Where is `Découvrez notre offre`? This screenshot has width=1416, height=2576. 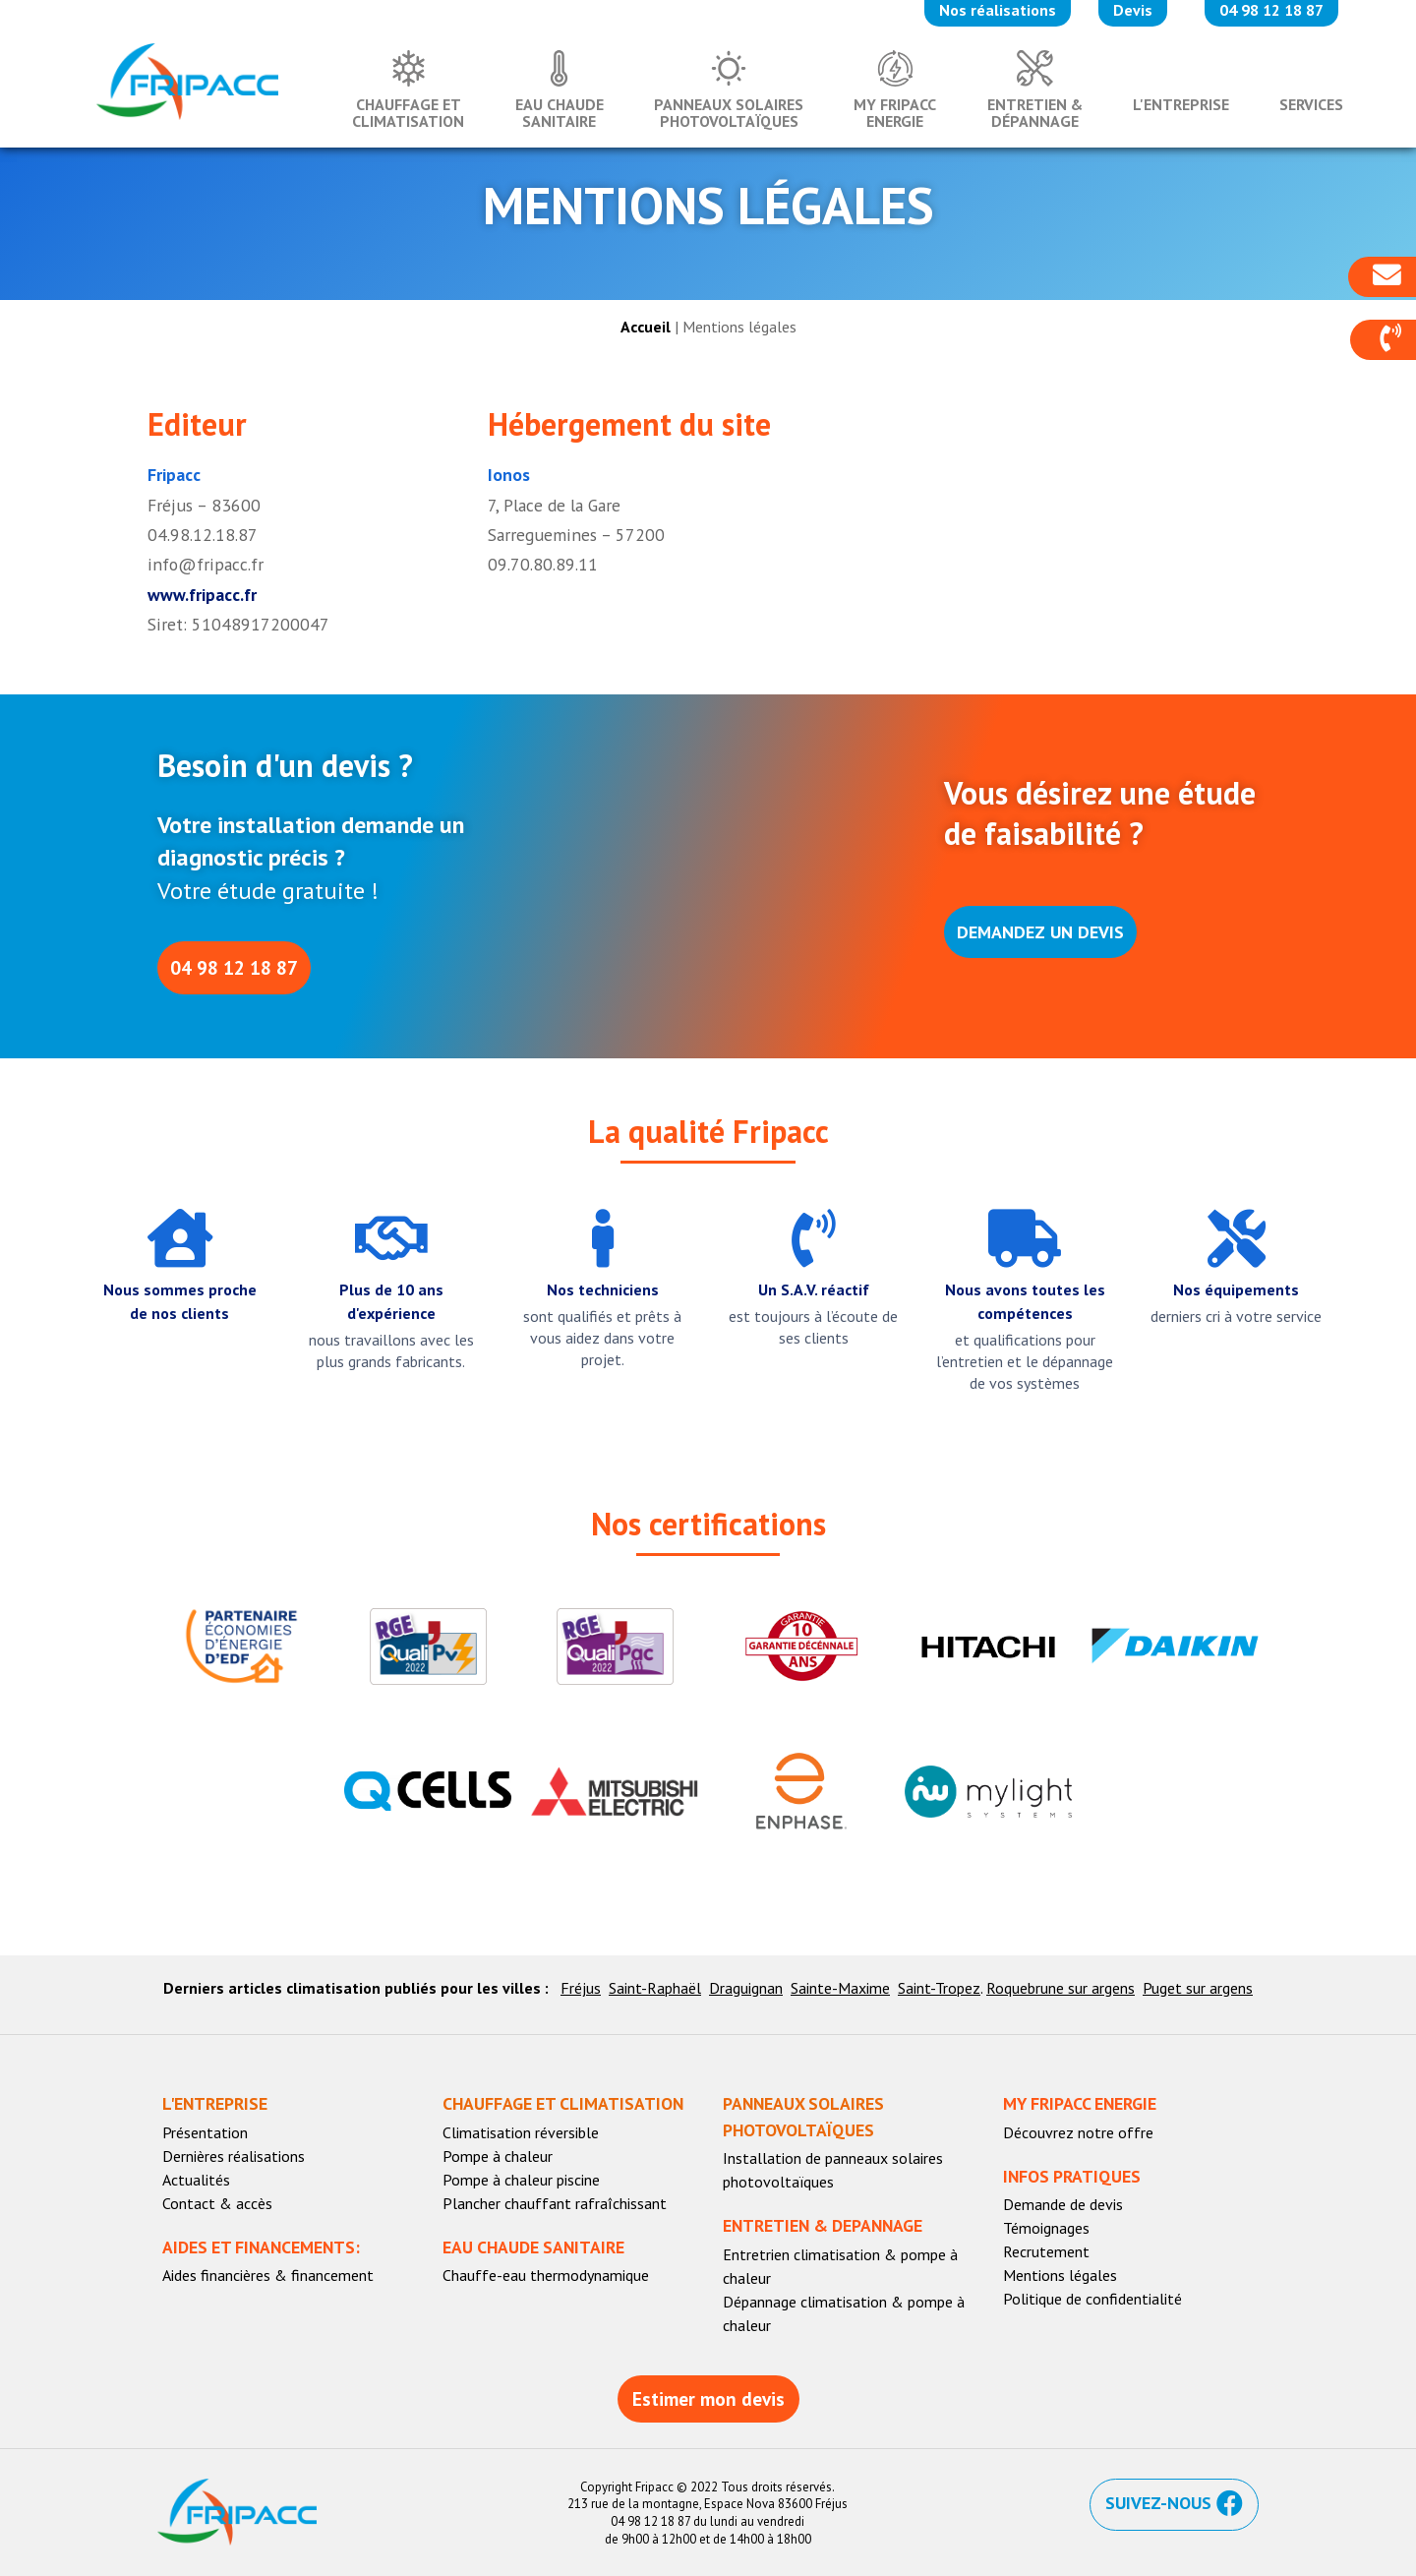 Découvrez notre offre is located at coordinates (1078, 2132).